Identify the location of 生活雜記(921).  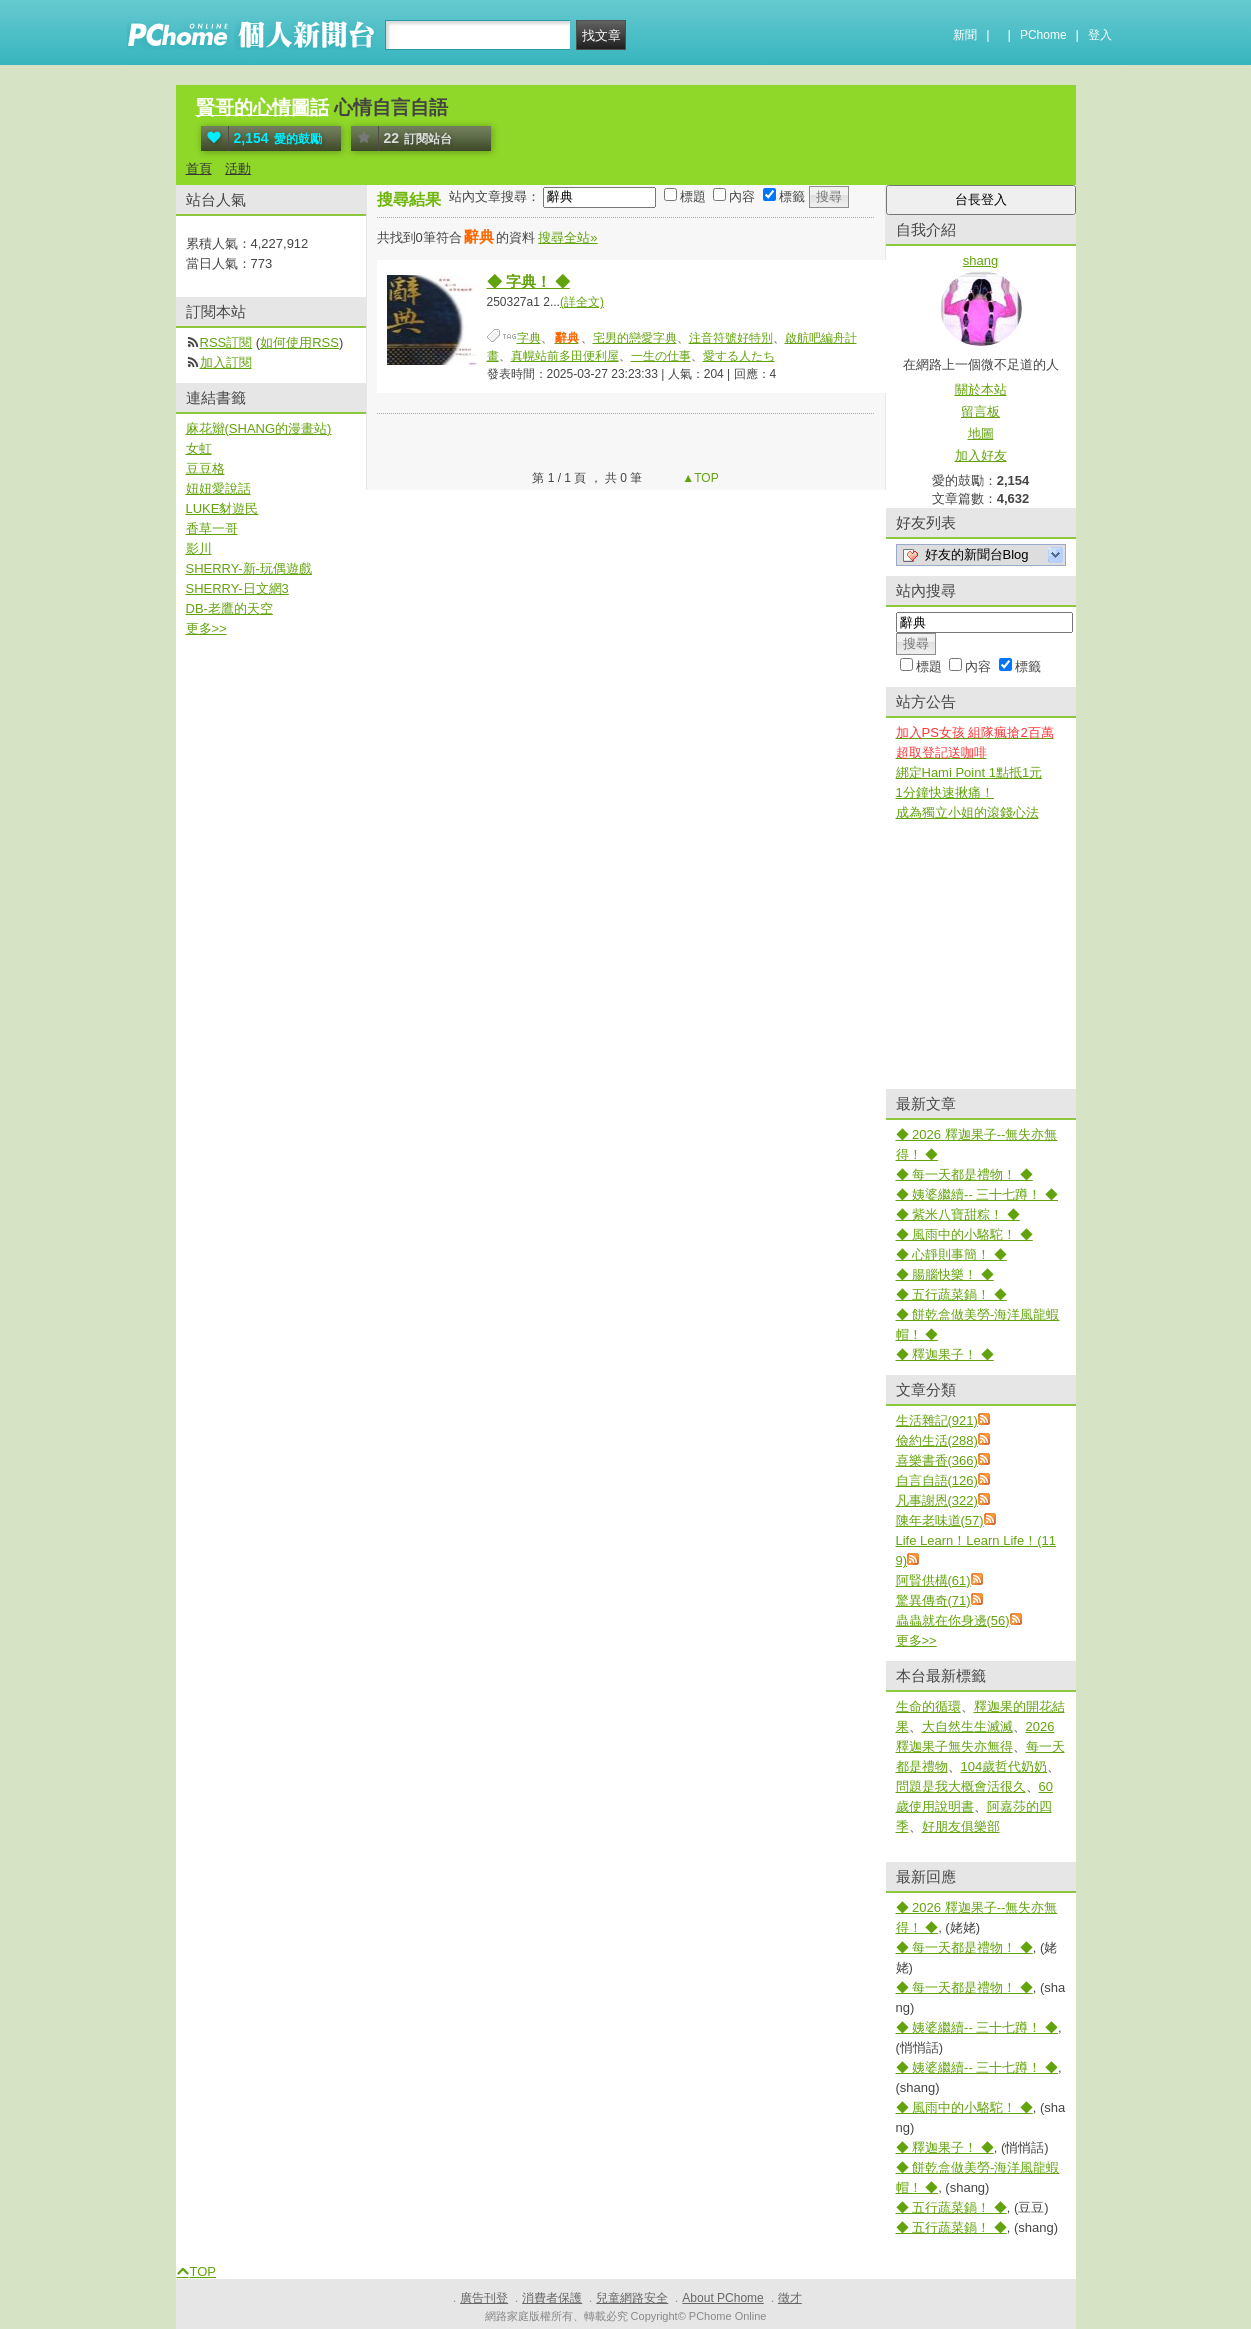
(937, 1420).